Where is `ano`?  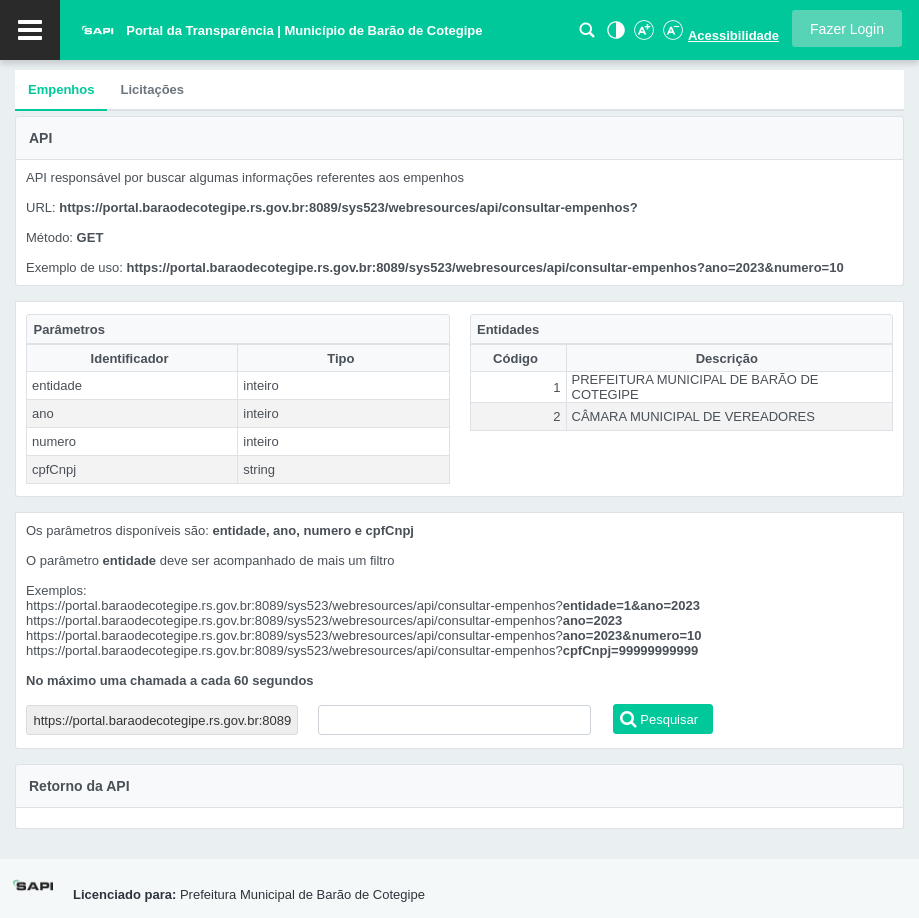 ano is located at coordinates (43, 413).